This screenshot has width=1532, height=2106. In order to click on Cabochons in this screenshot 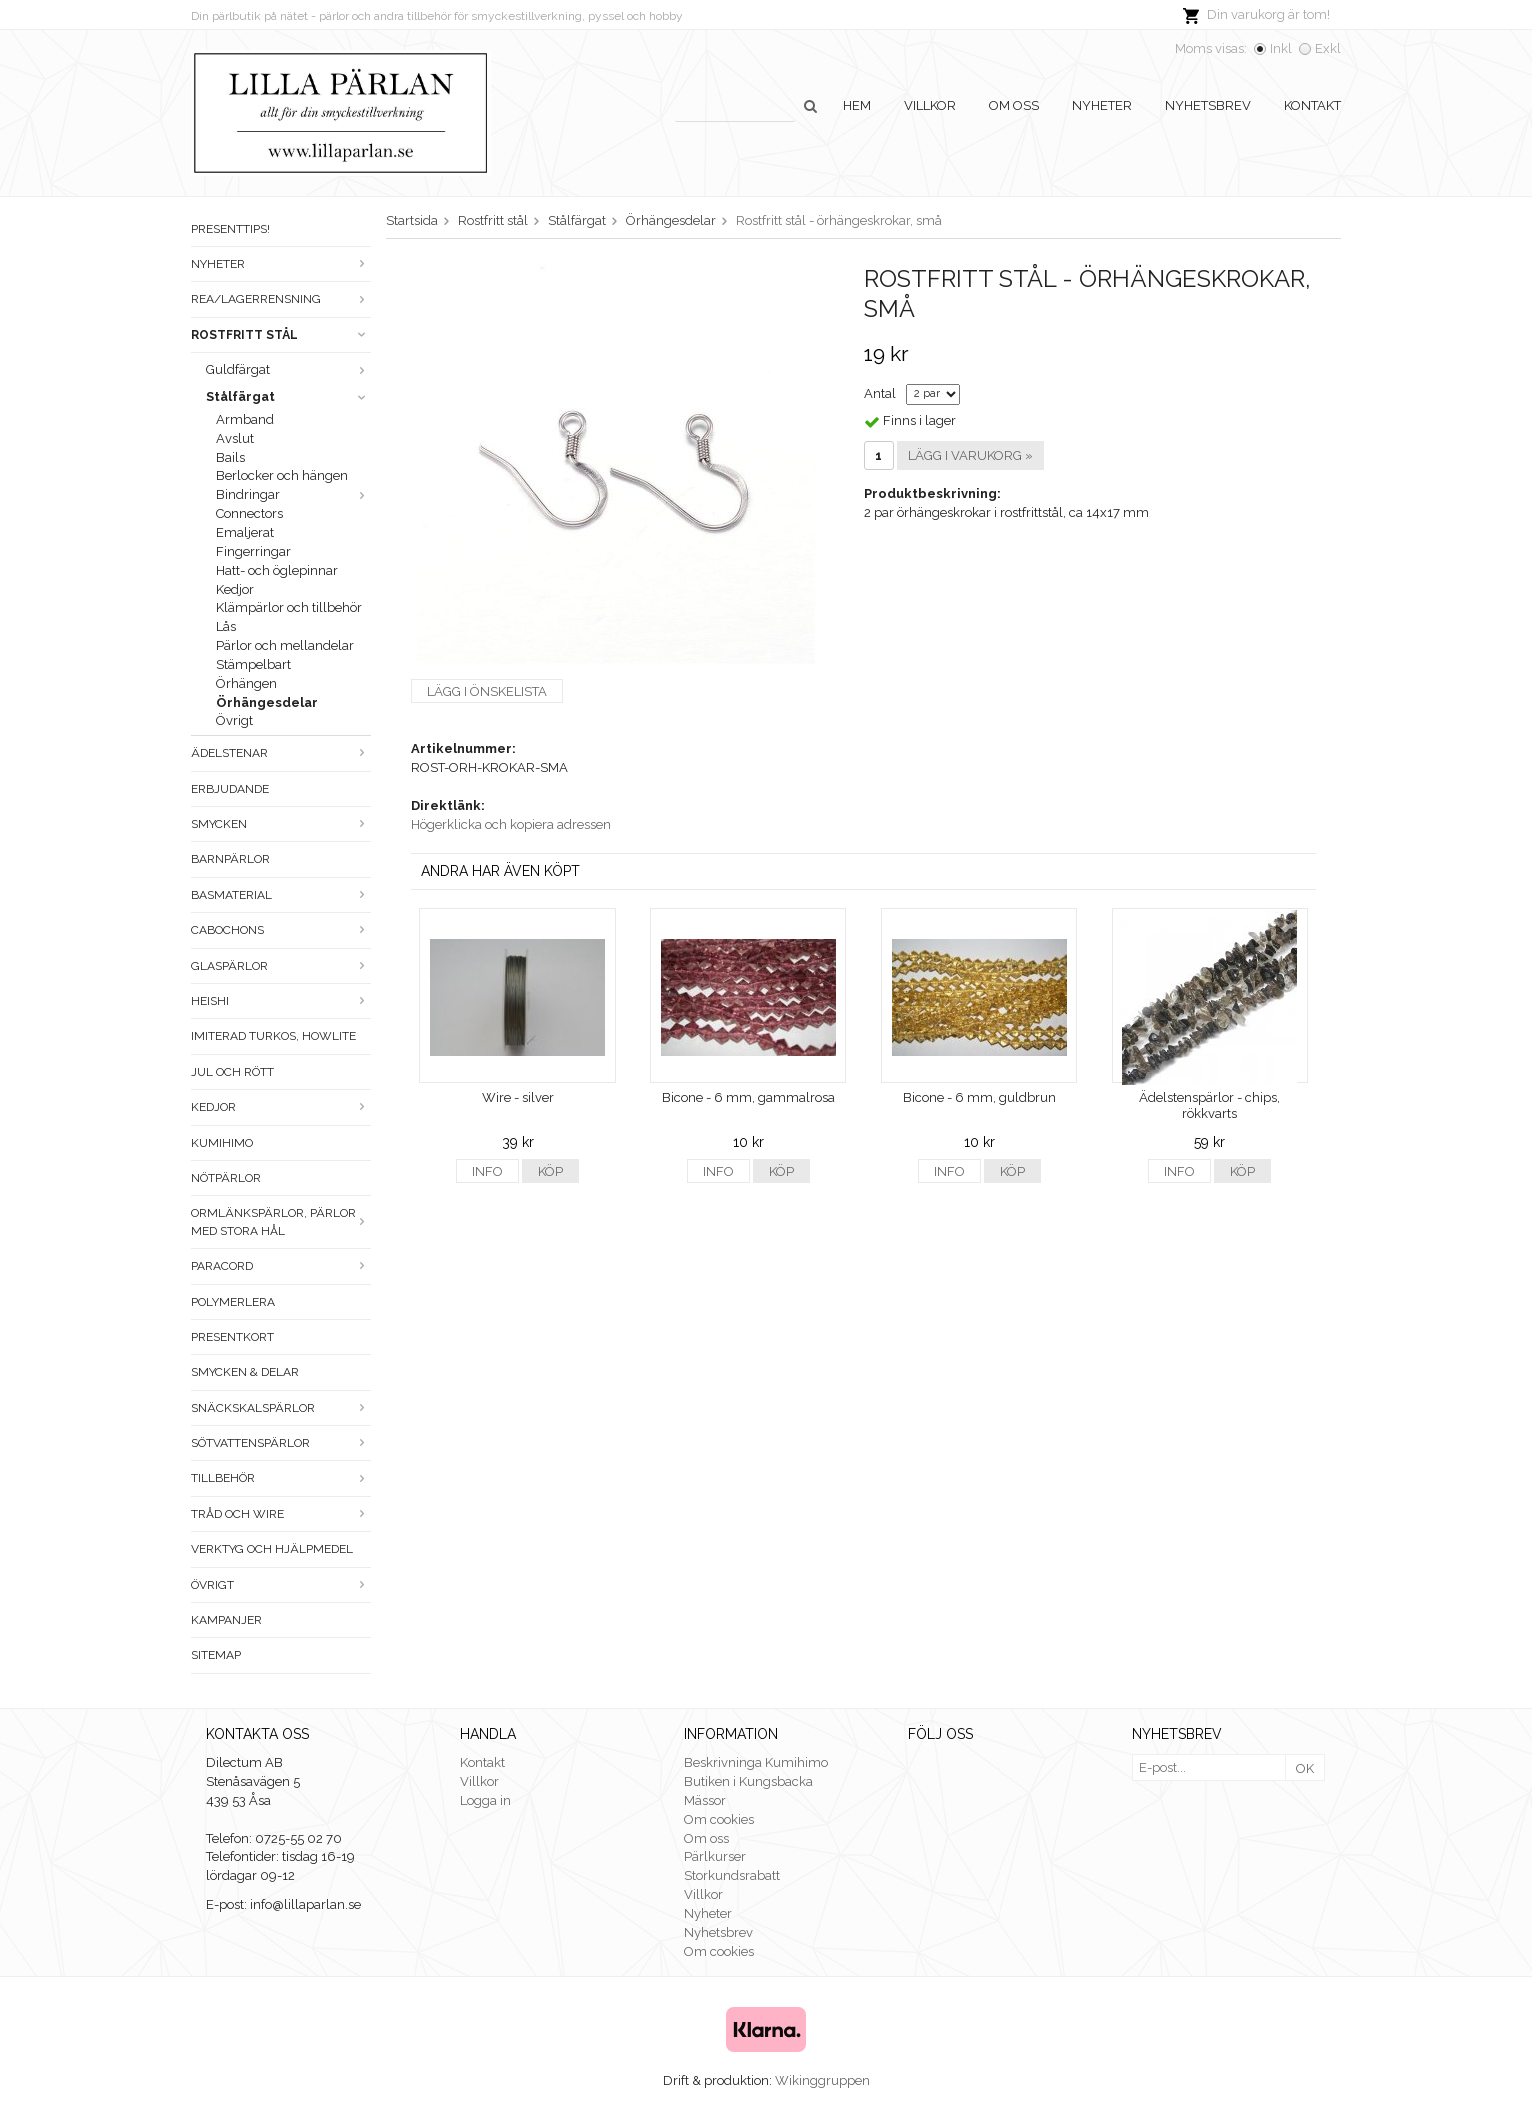, I will do `click(281, 930)`.